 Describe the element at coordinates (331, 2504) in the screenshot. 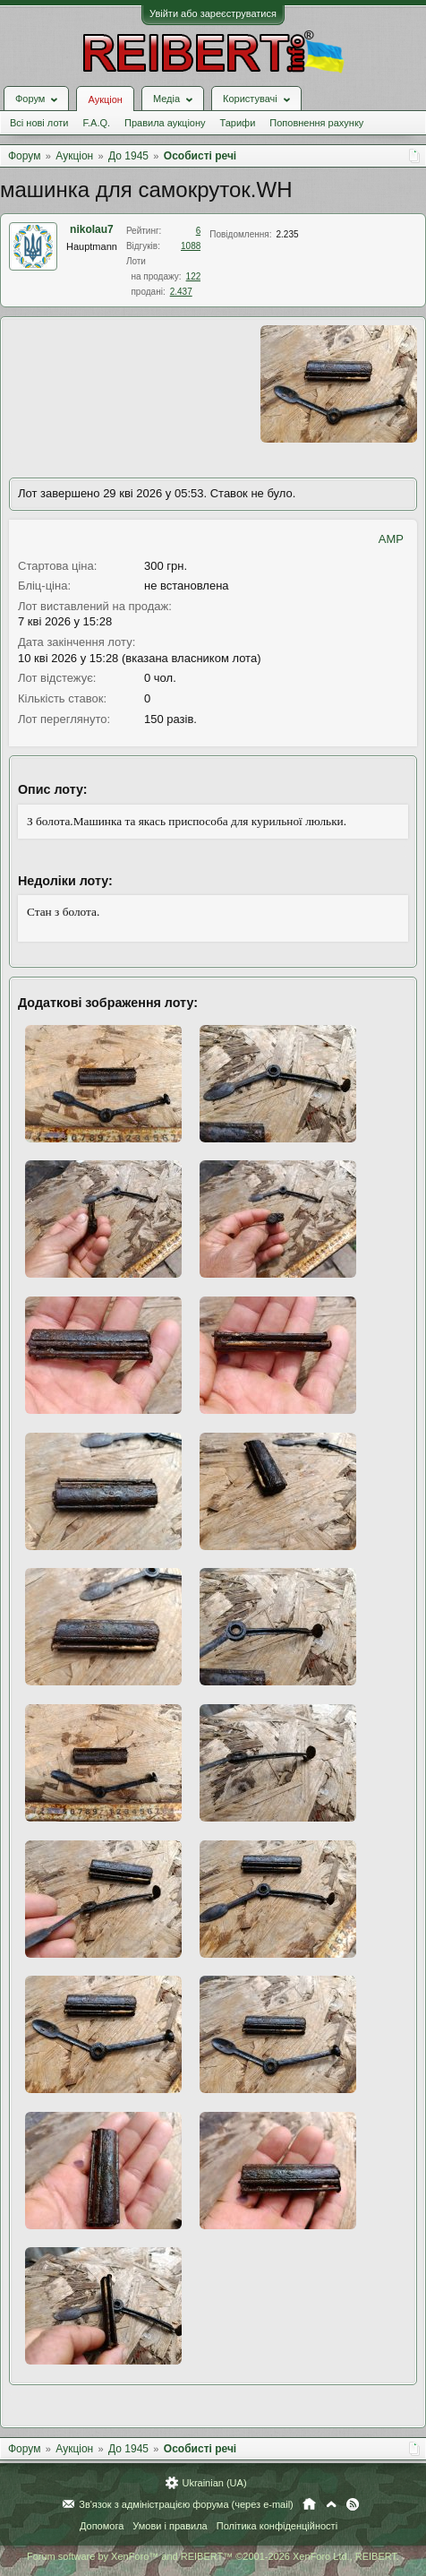

I see `Вгору` at that location.